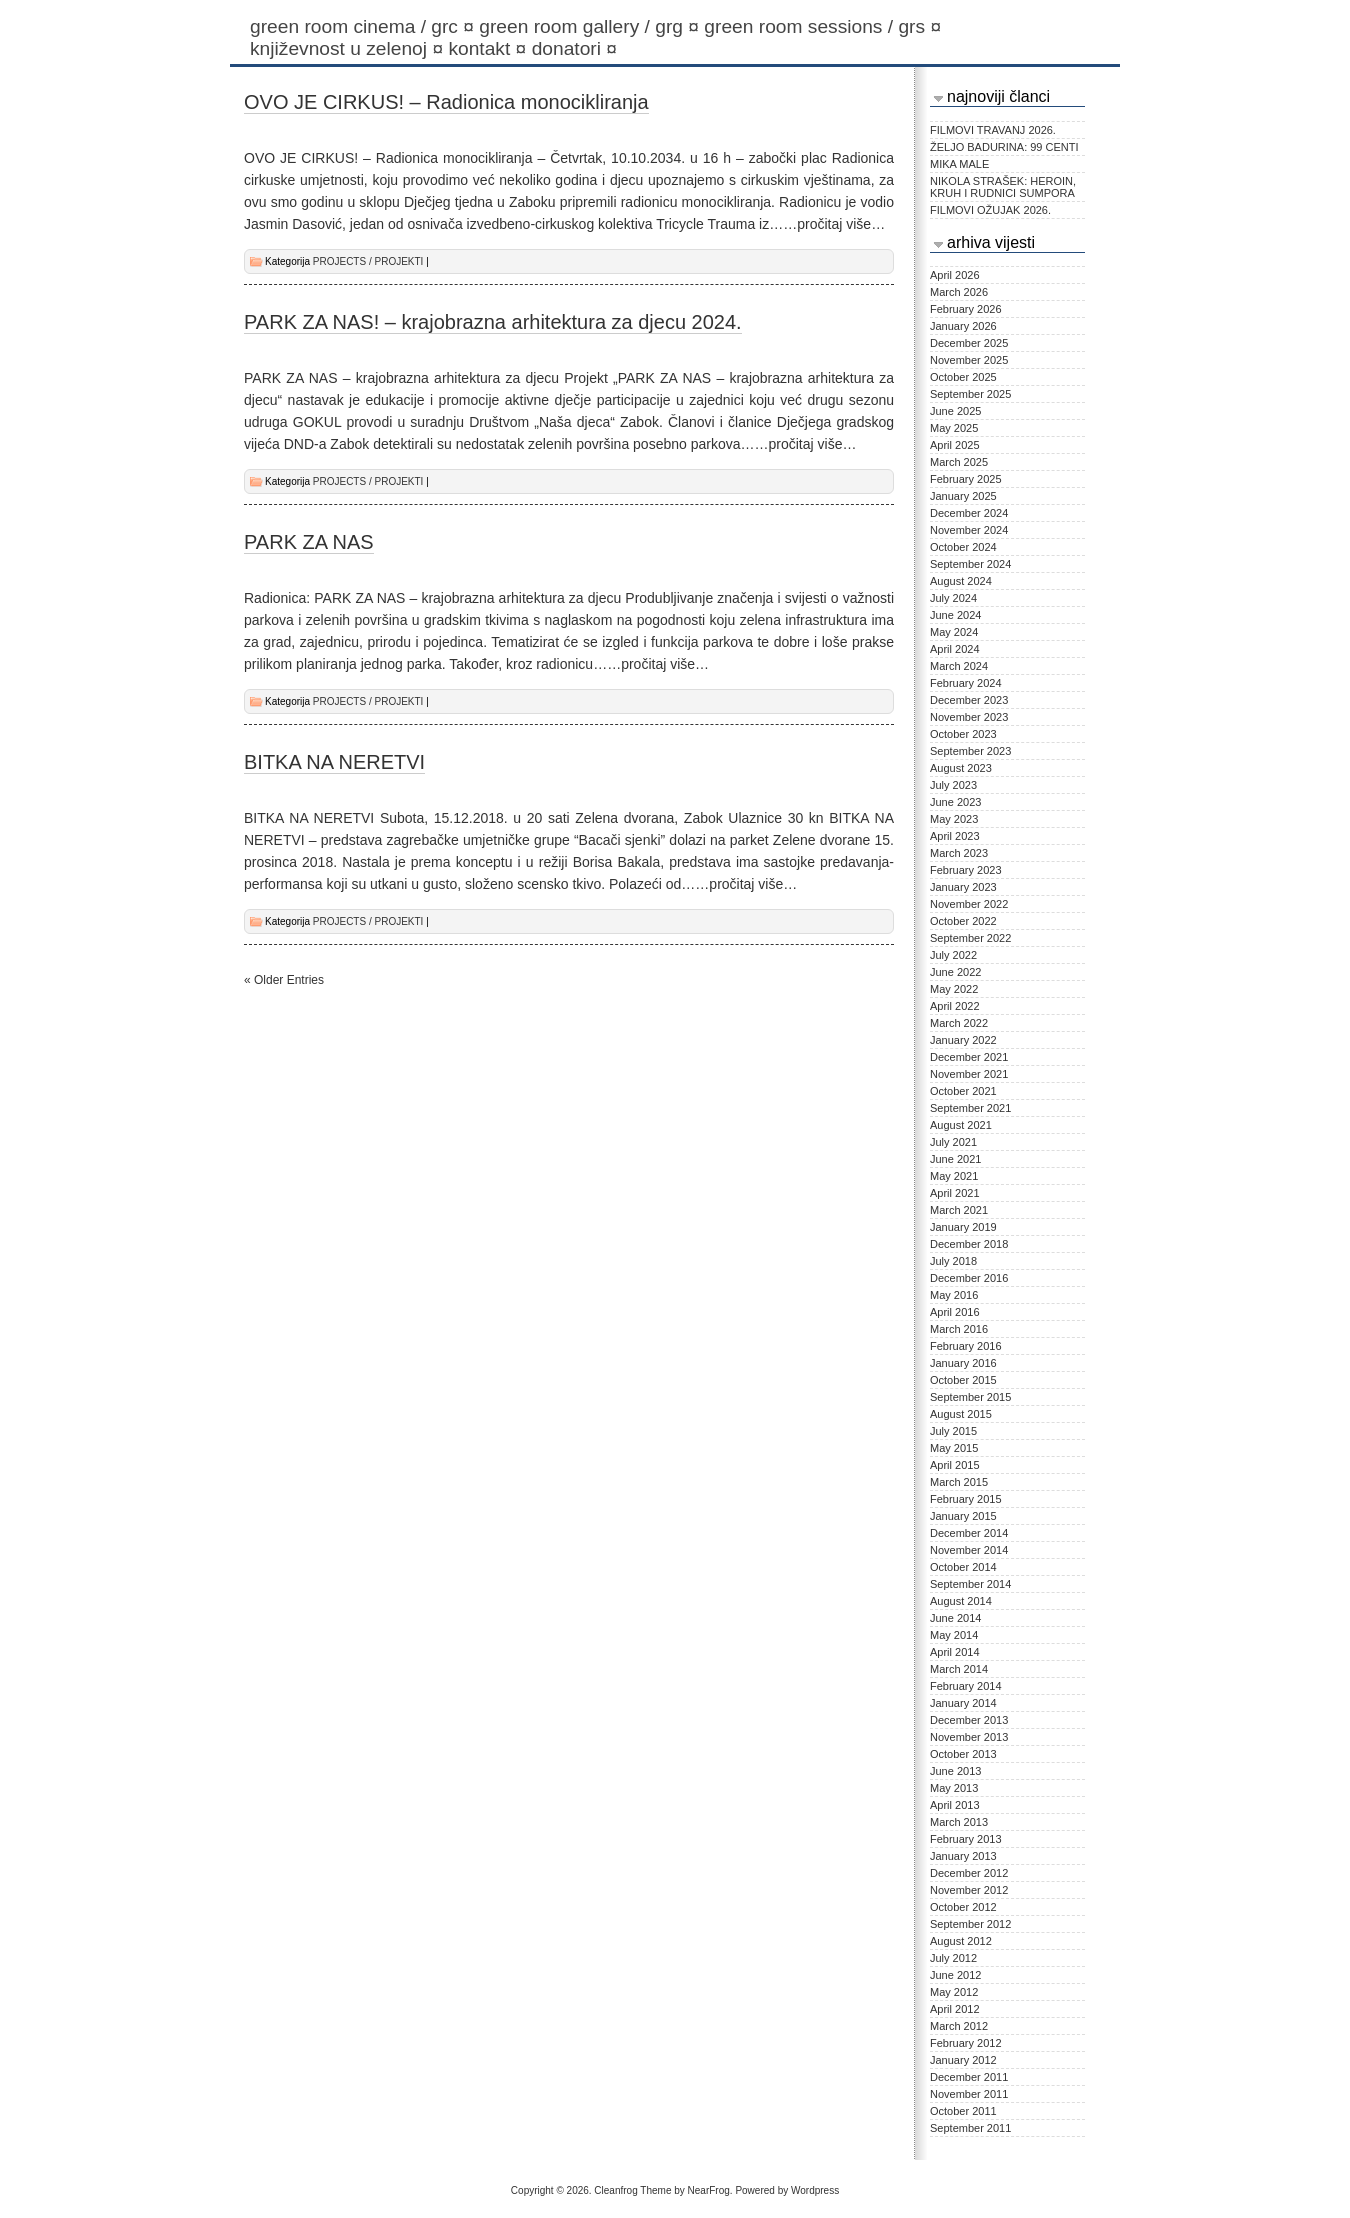 The width and height of the screenshot is (1350, 2218). I want to click on Donatori, so click(577, 48).